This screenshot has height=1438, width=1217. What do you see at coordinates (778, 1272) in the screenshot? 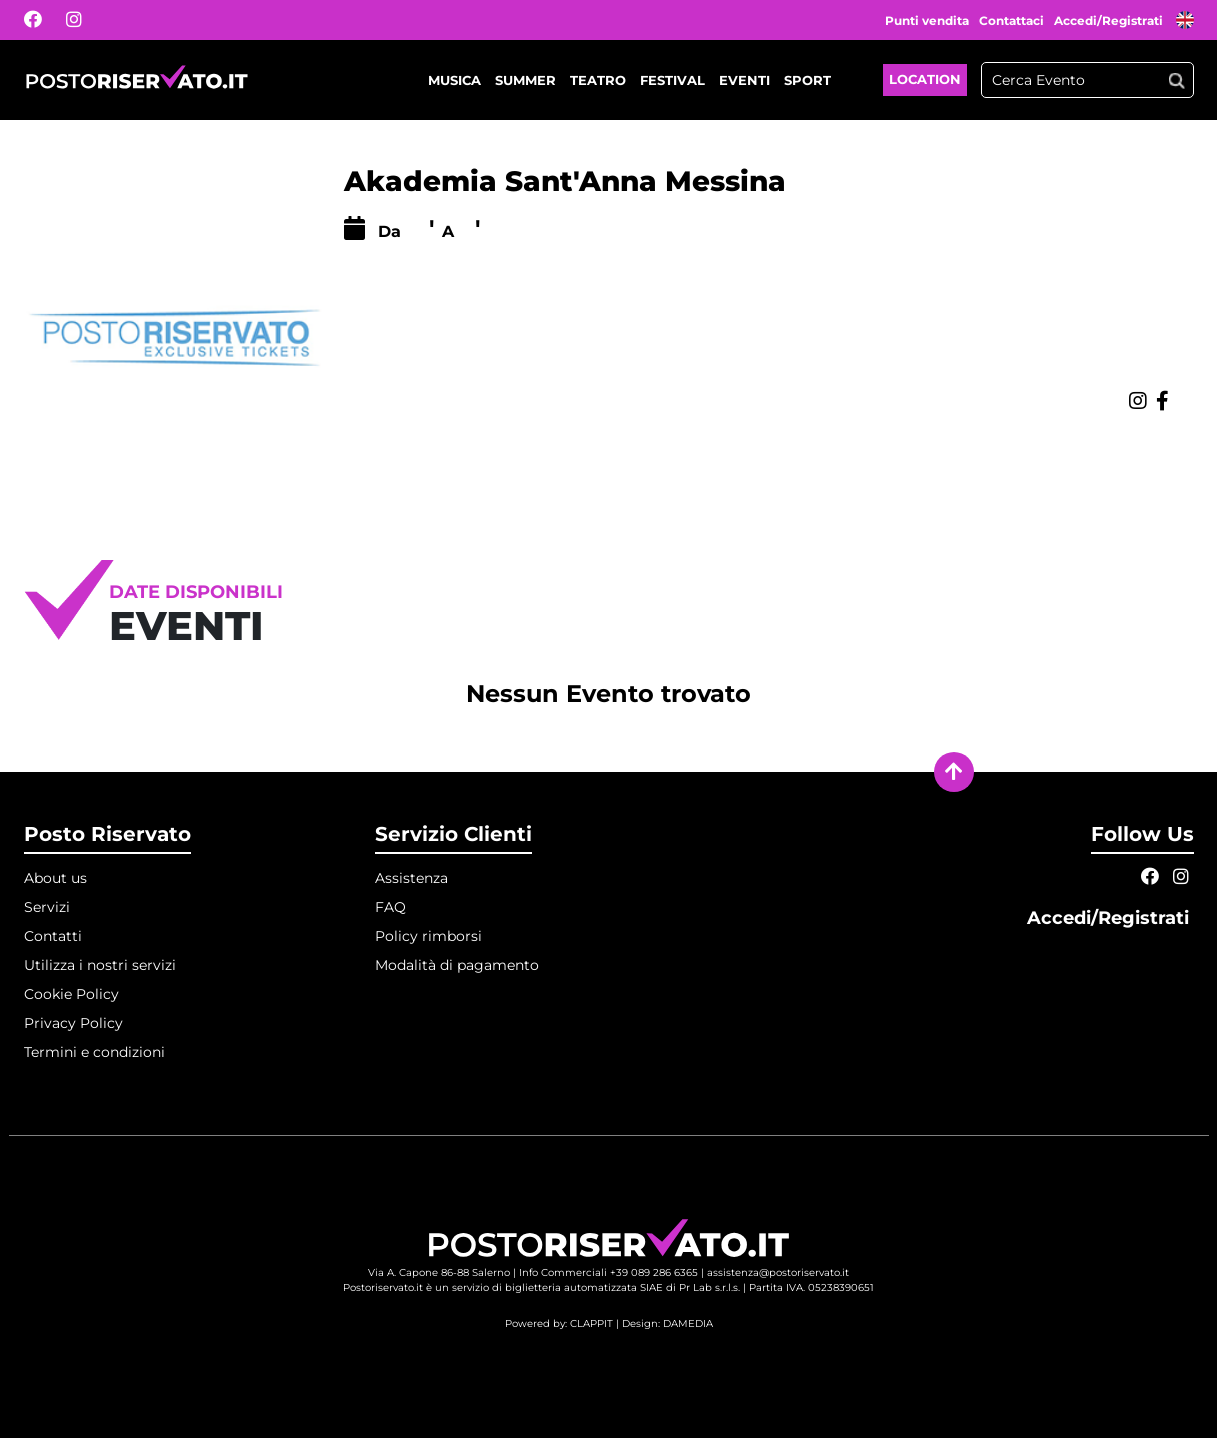
I see `assistenza@postoriservato.it` at bounding box center [778, 1272].